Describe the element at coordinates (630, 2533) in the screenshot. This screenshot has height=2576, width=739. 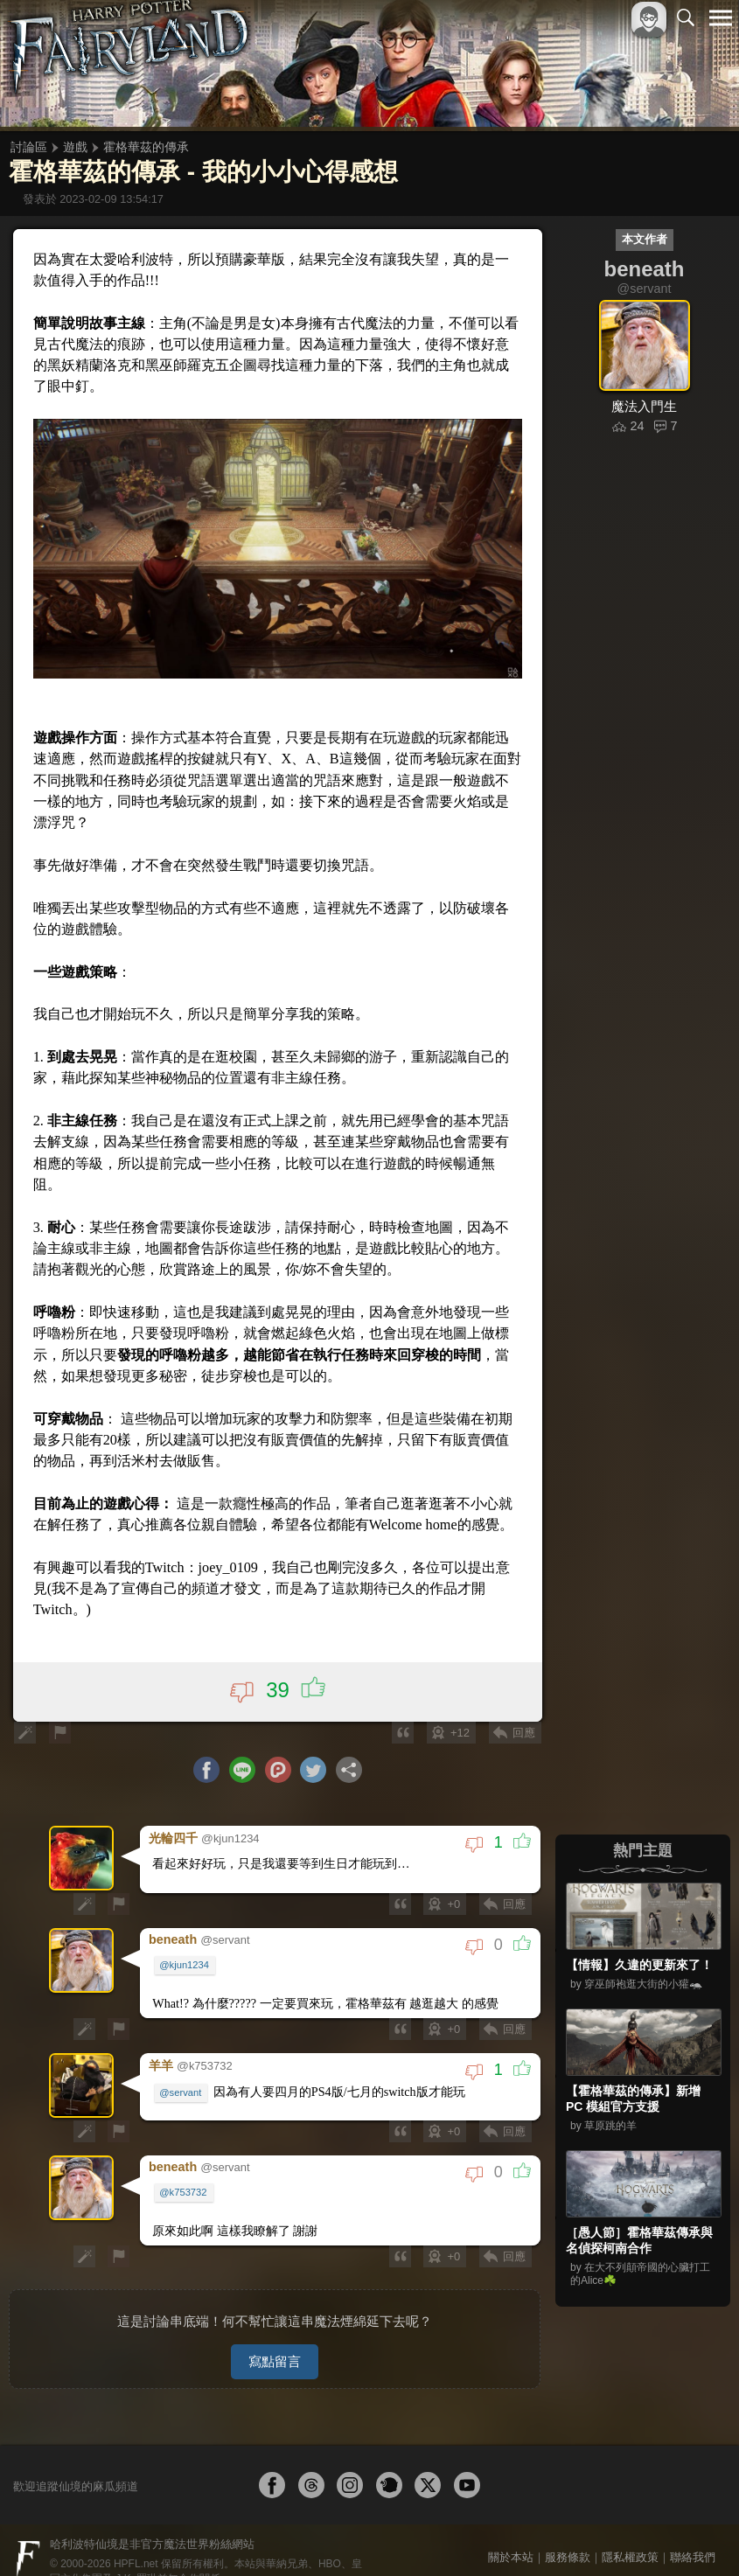
I see `隱私權政策` at that location.